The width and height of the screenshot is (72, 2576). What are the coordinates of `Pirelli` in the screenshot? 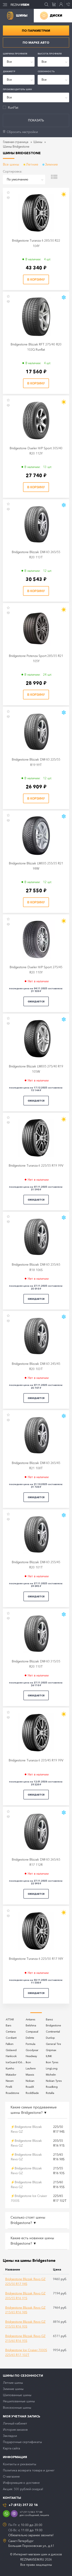 It's located at (9, 2087).